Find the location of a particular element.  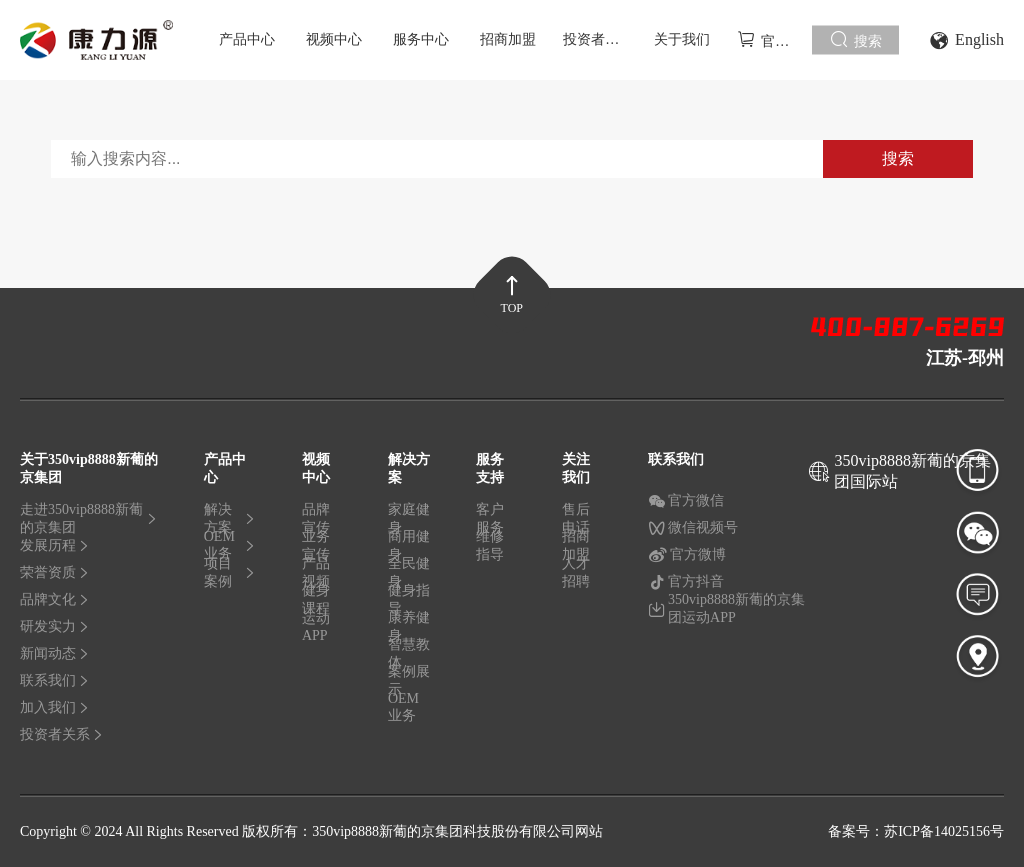

官方微信 is located at coordinates (686, 501).